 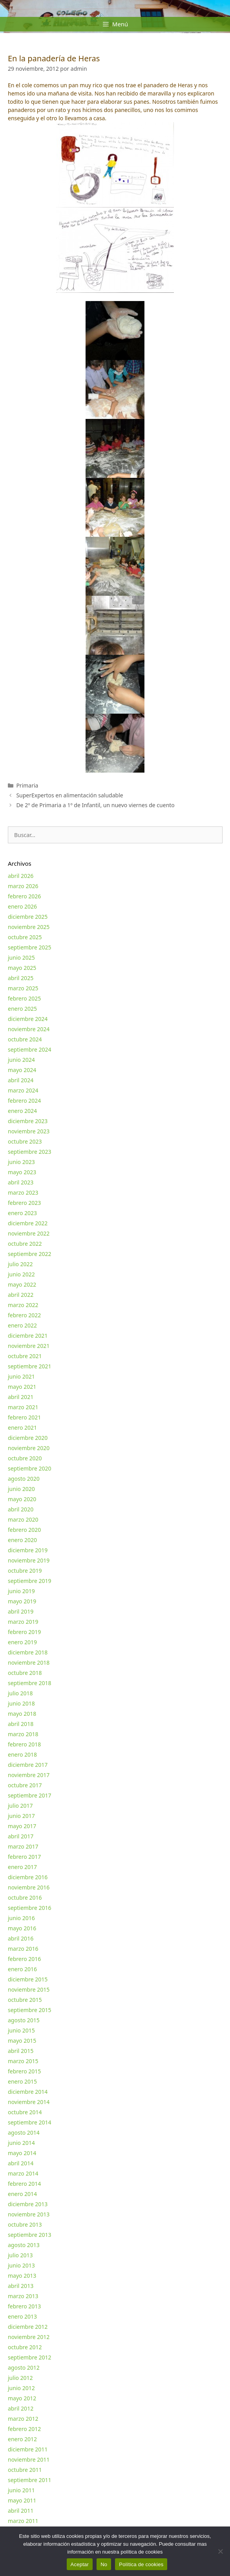 I want to click on Aceptar, so click(x=80, y=2564).